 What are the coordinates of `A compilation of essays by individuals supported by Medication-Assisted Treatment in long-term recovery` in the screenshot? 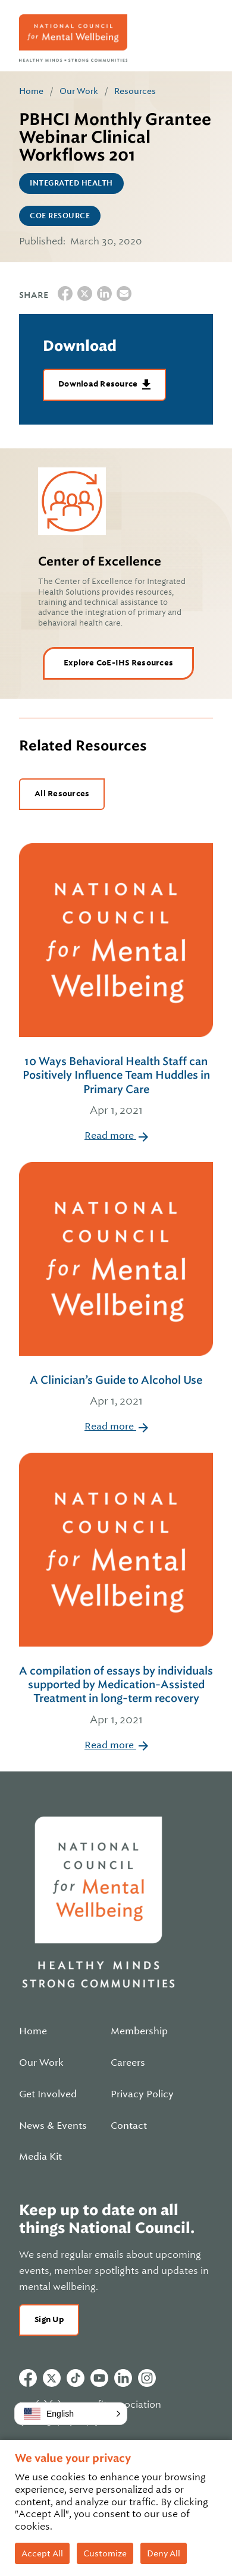 It's located at (116, 1696).